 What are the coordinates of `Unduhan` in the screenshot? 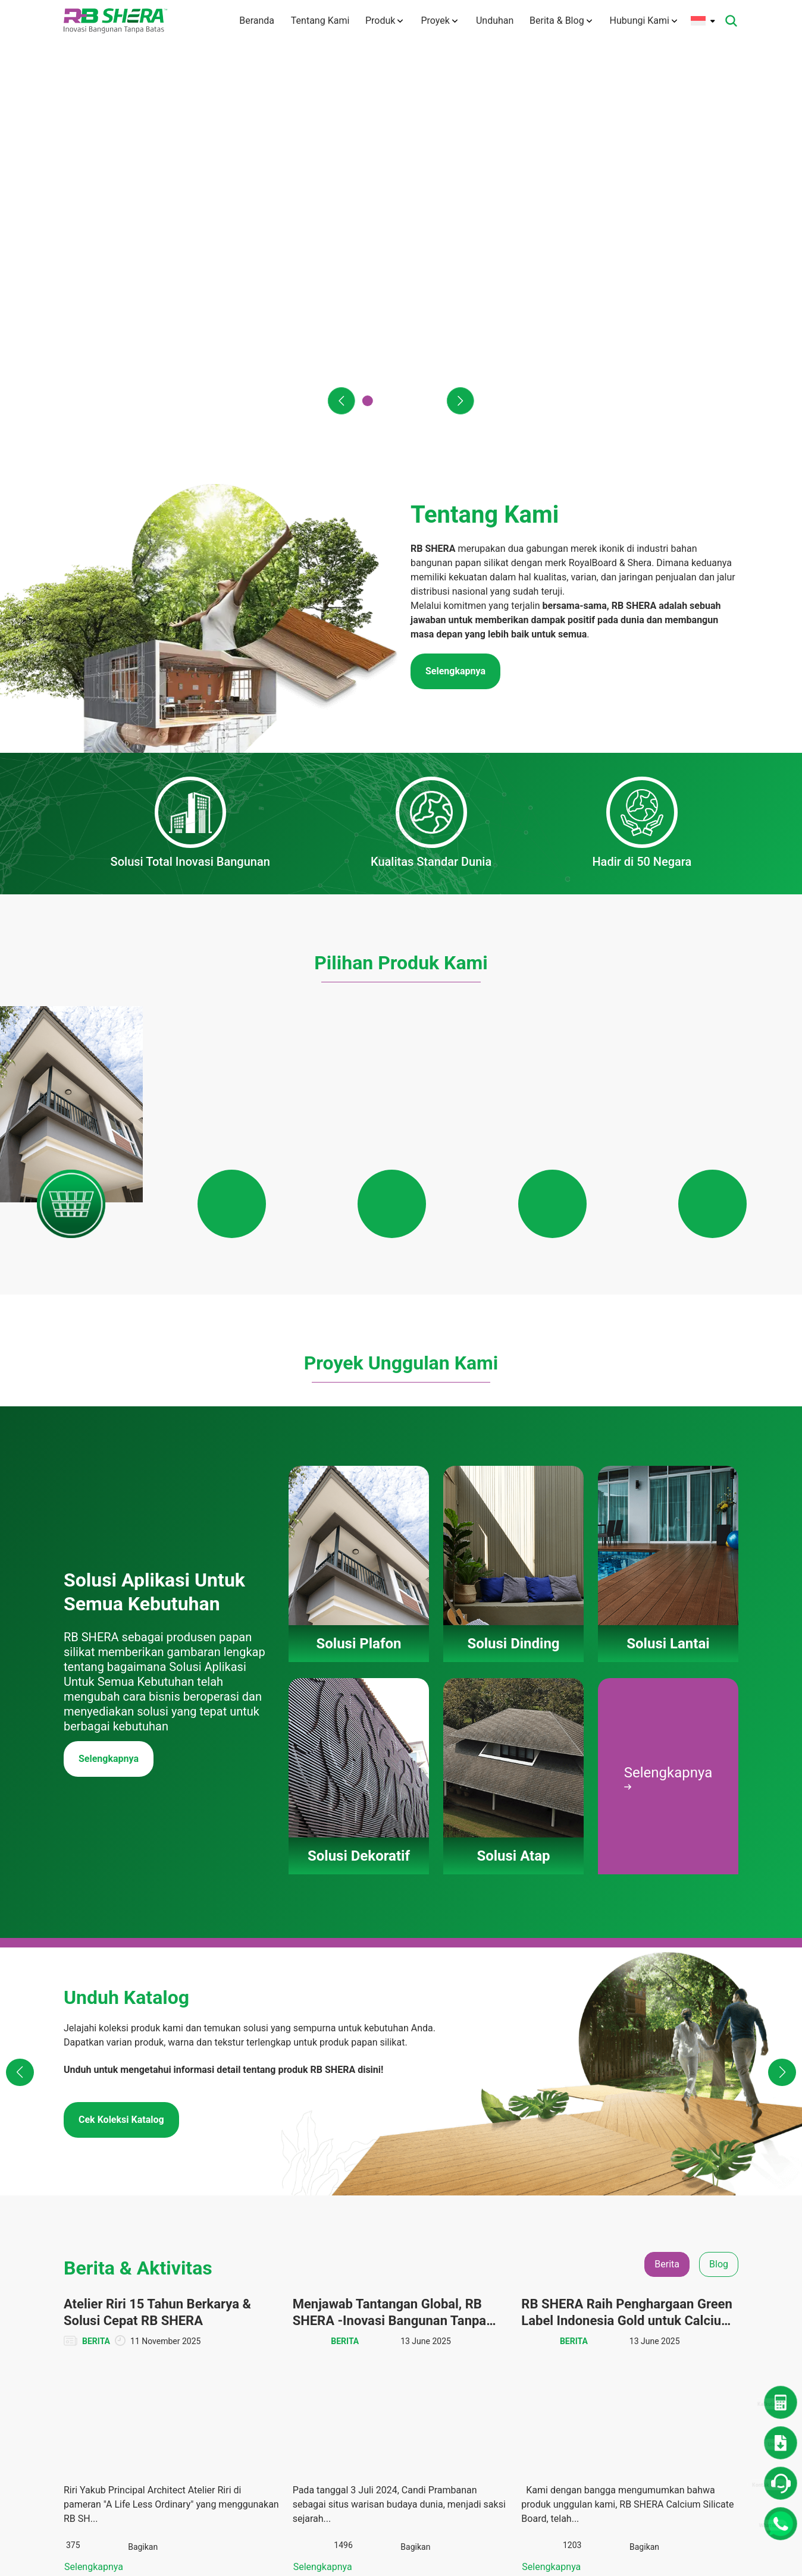 It's located at (493, 20).